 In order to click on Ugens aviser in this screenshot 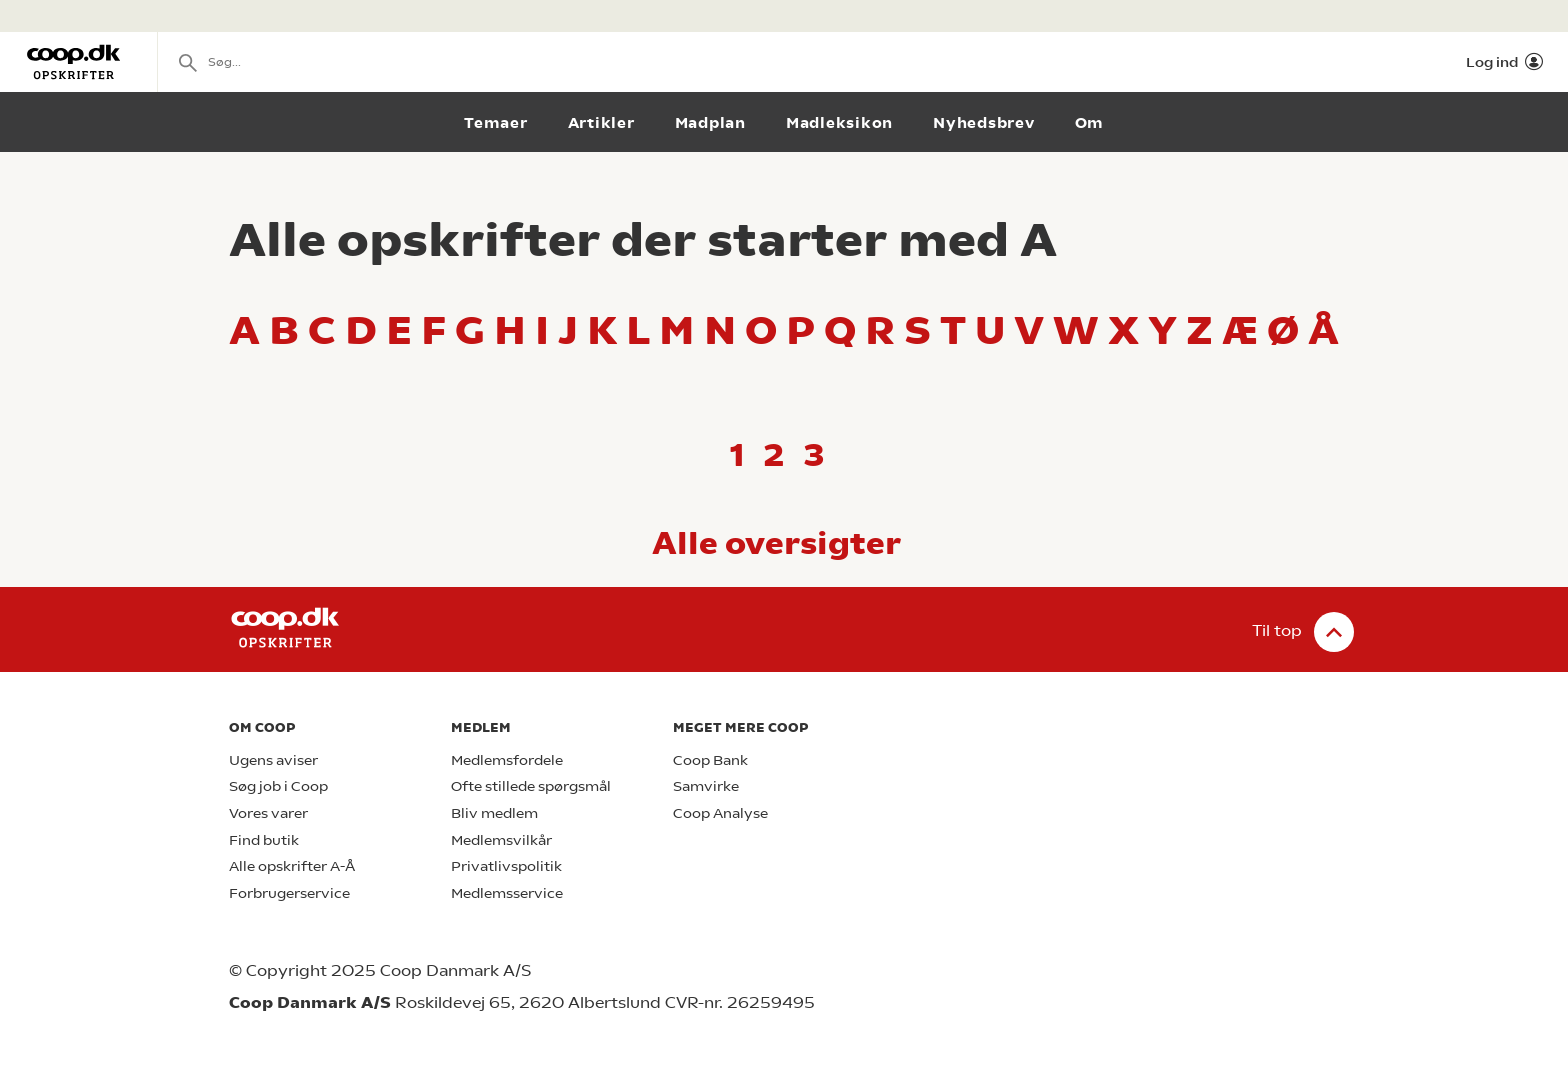, I will do `click(273, 760)`.